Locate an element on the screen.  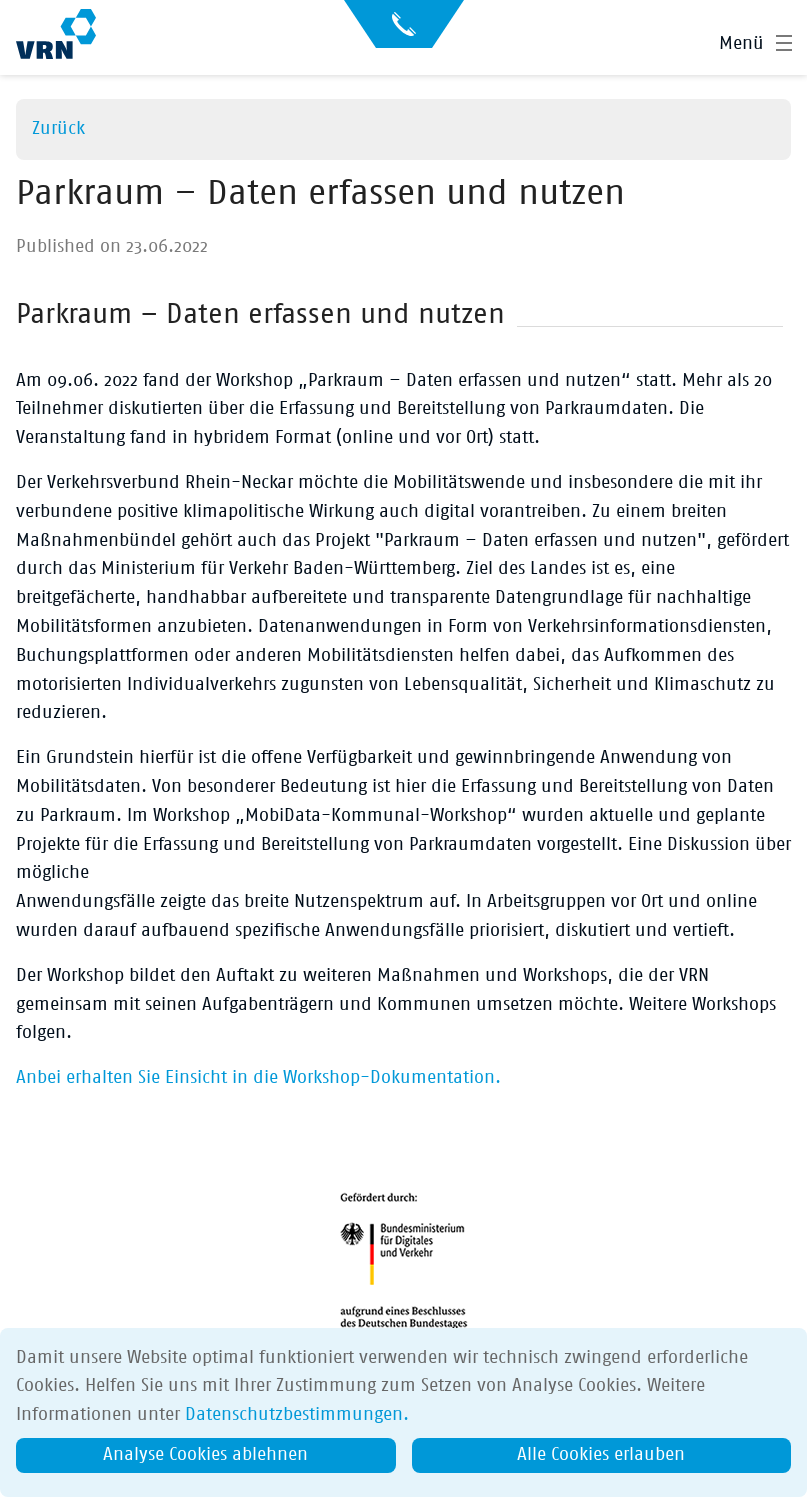
Alle Cookies erlauben is located at coordinates (601, 1455).